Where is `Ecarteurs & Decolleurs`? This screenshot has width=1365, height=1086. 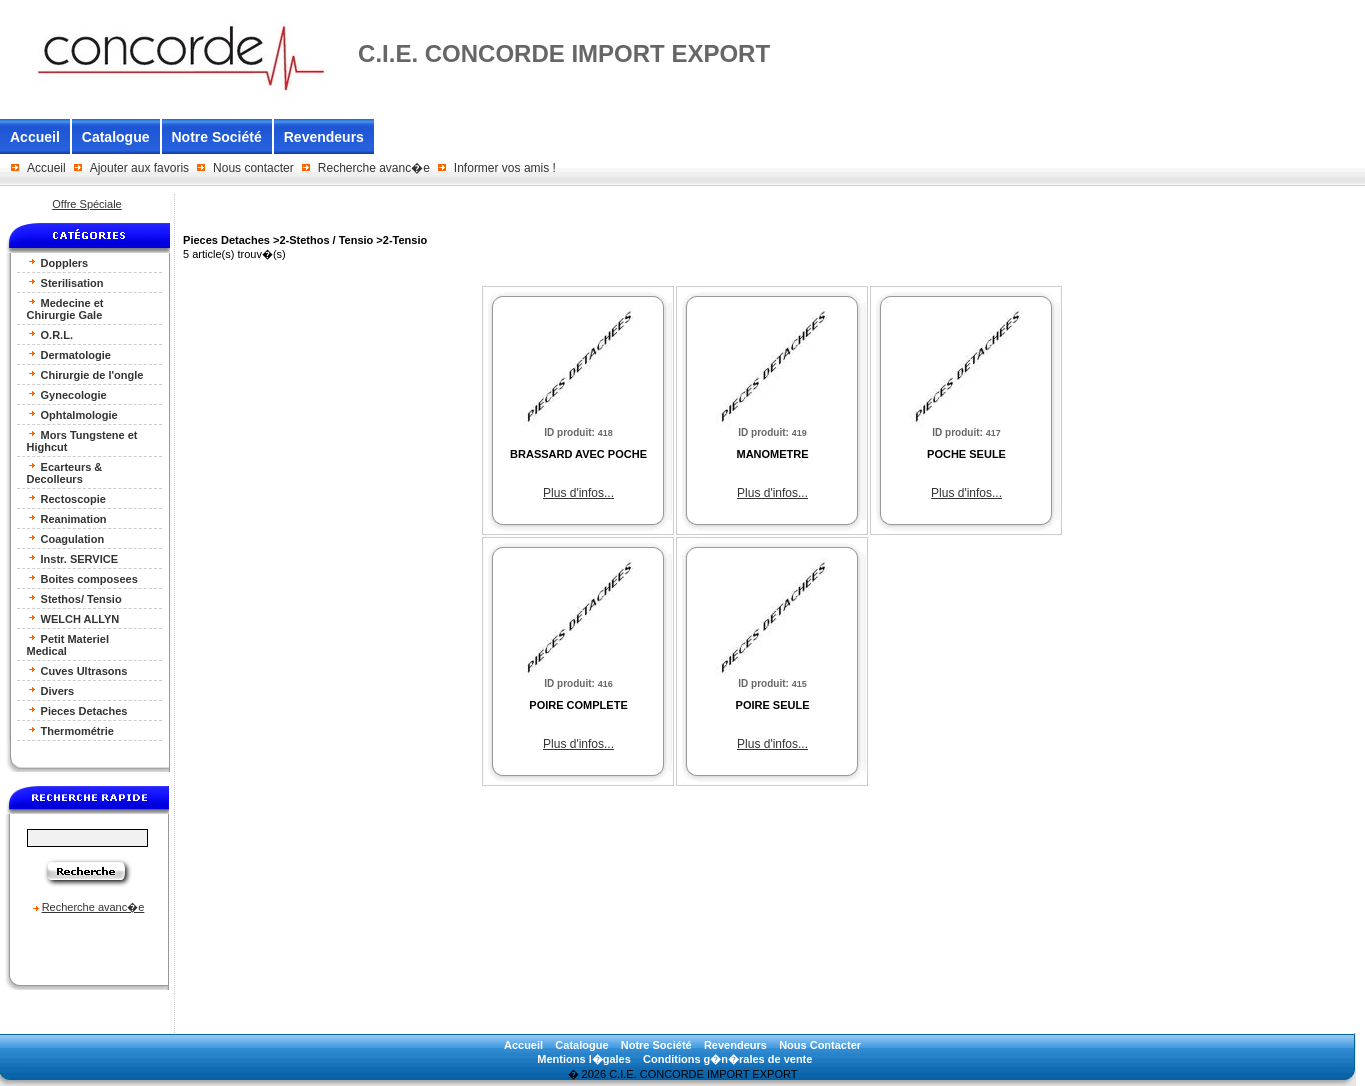
Ecarteurs & Decolleurs is located at coordinates (65, 472).